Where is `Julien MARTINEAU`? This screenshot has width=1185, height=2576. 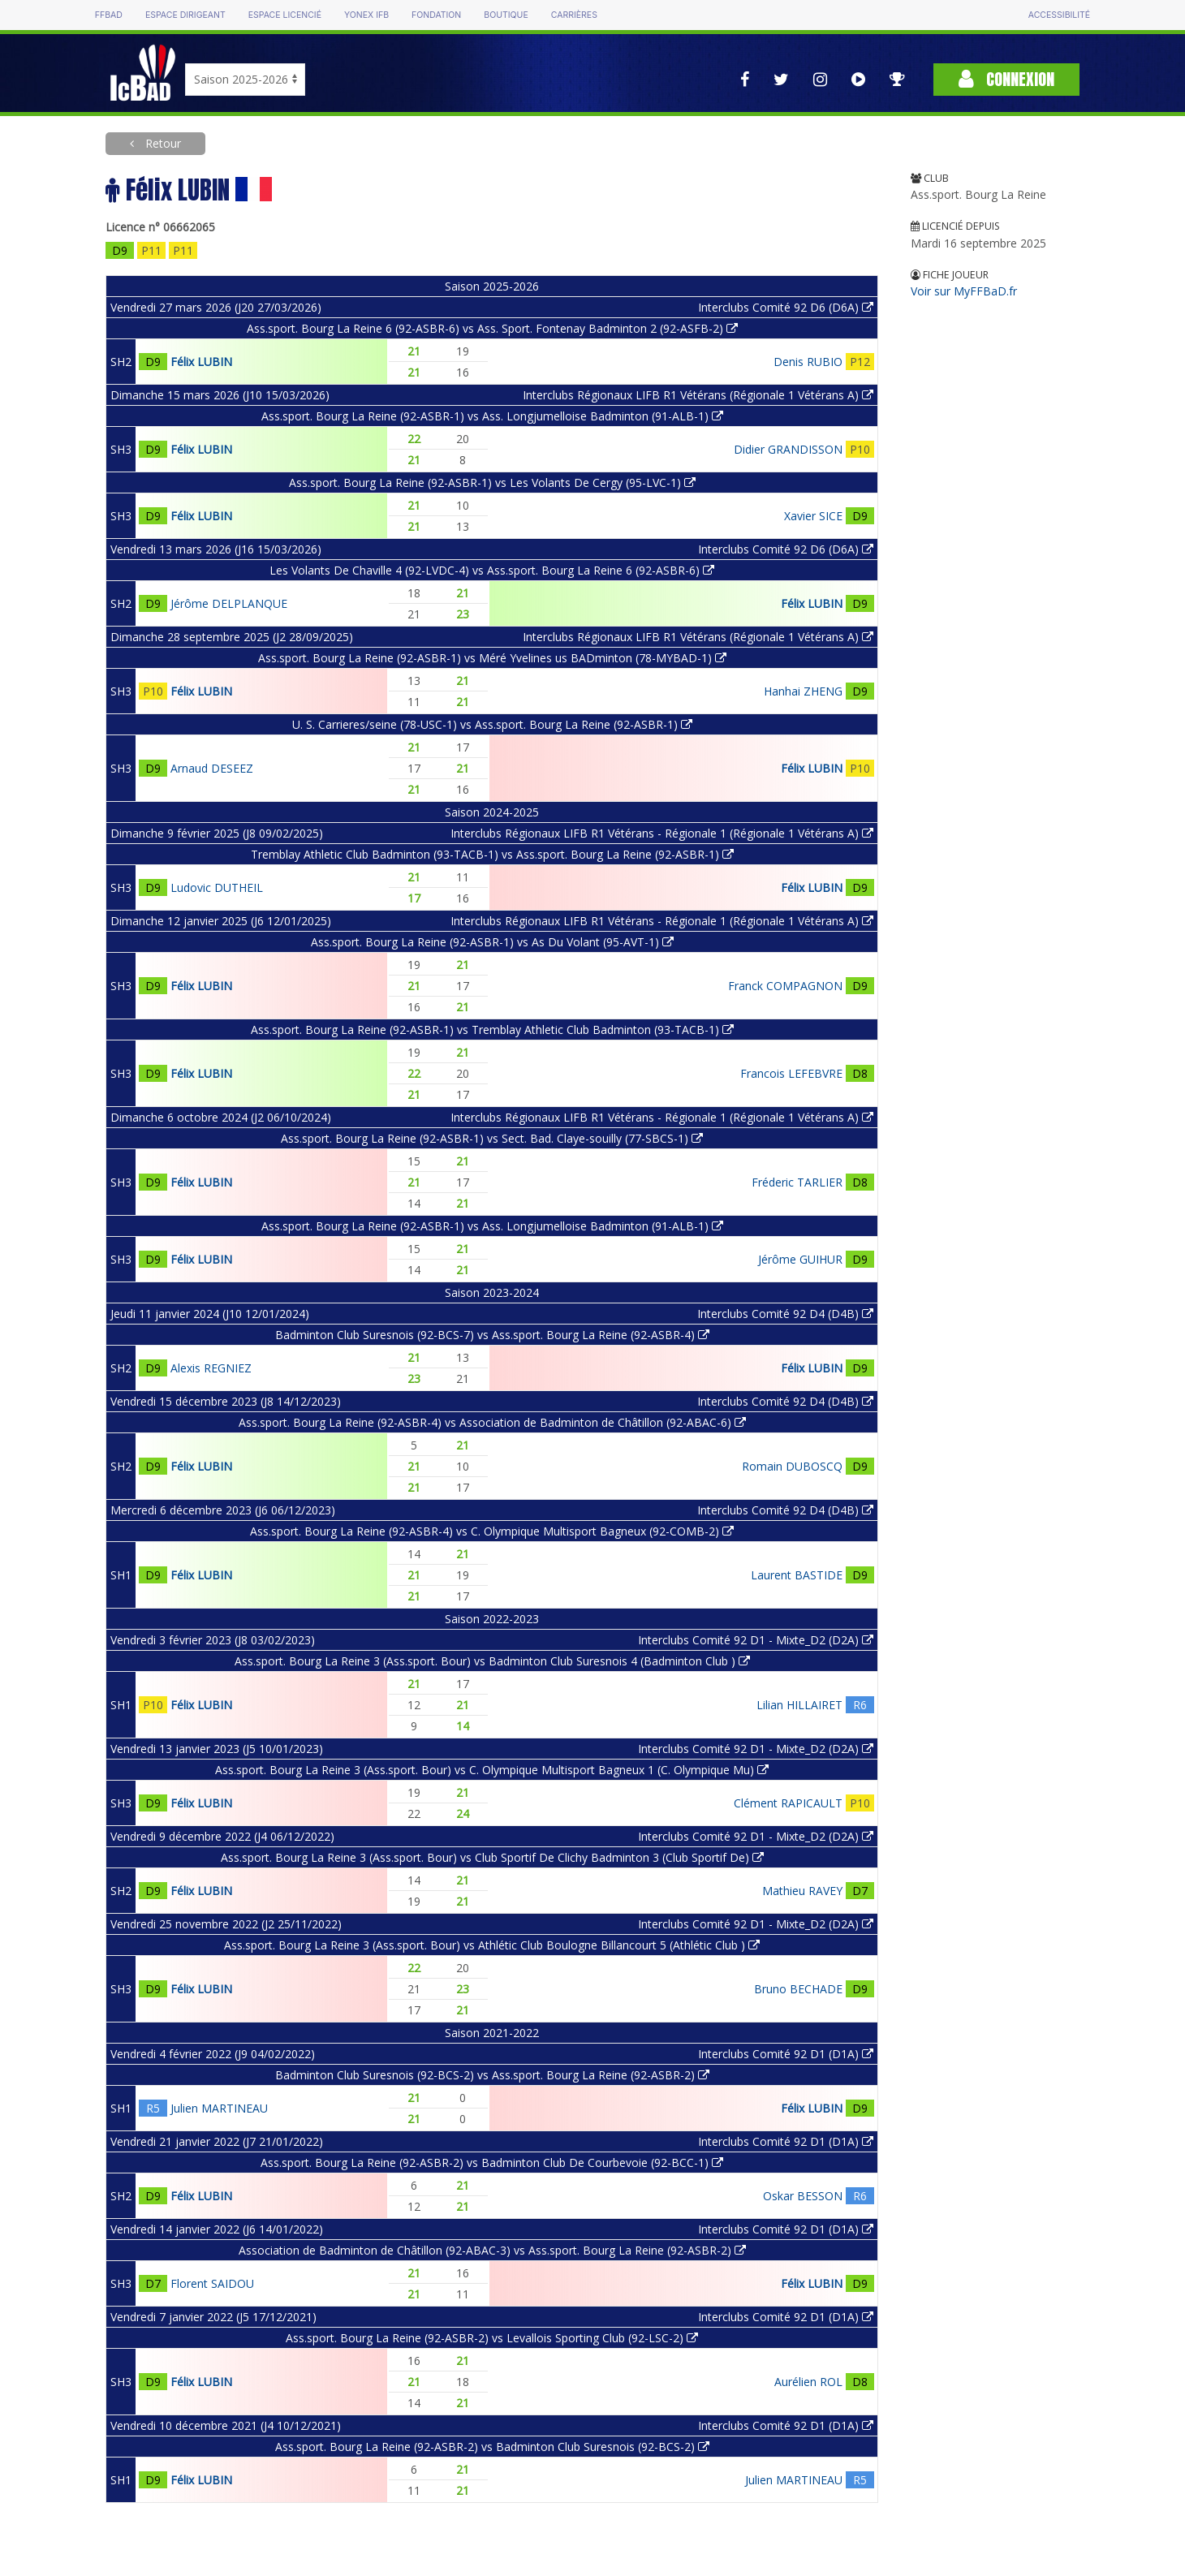
Julien MARTINEAU is located at coordinates (219, 2108).